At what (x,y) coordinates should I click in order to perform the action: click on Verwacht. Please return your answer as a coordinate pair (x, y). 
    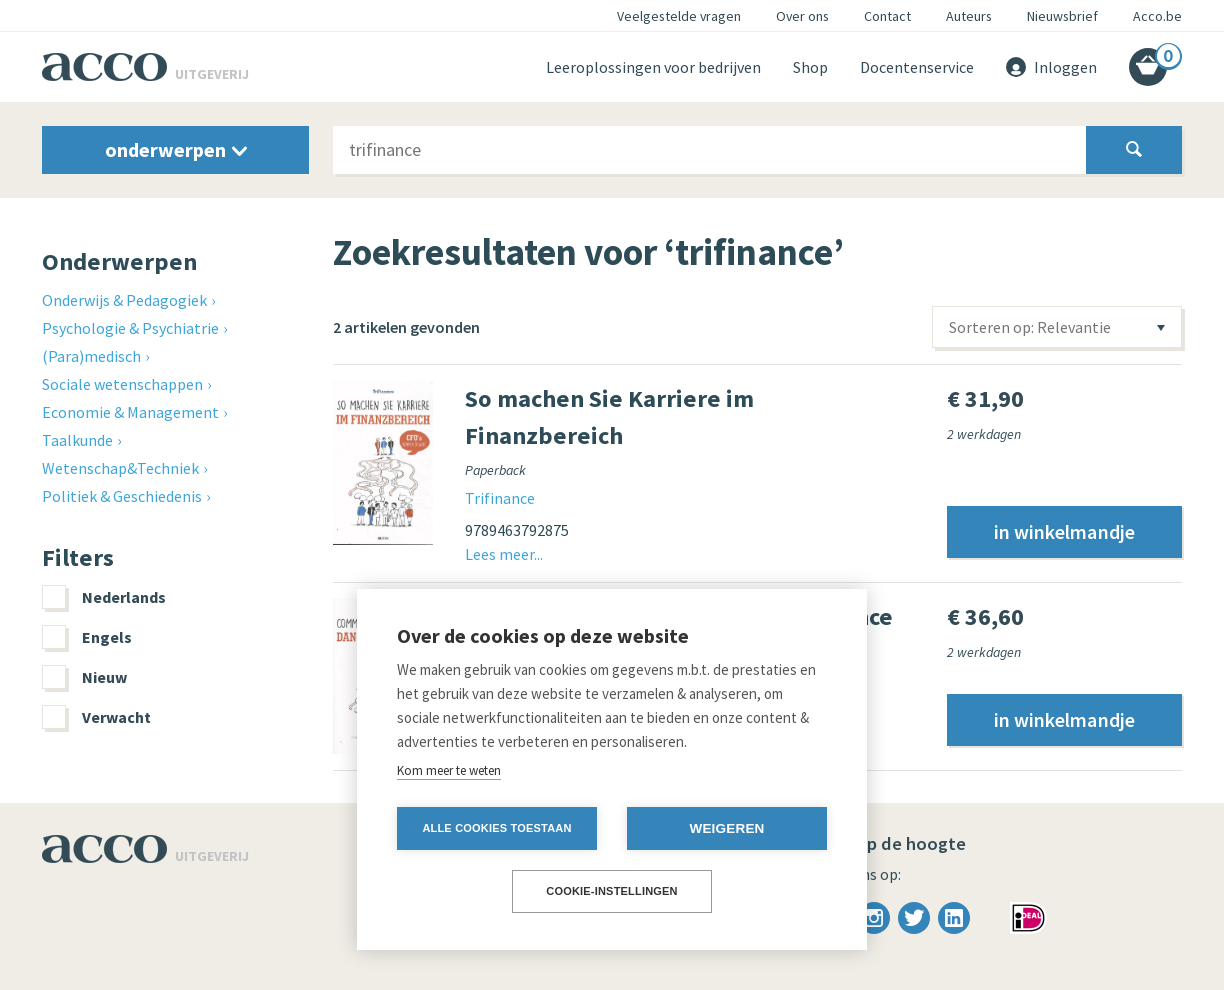
    Looking at the image, I should click on (96, 717).